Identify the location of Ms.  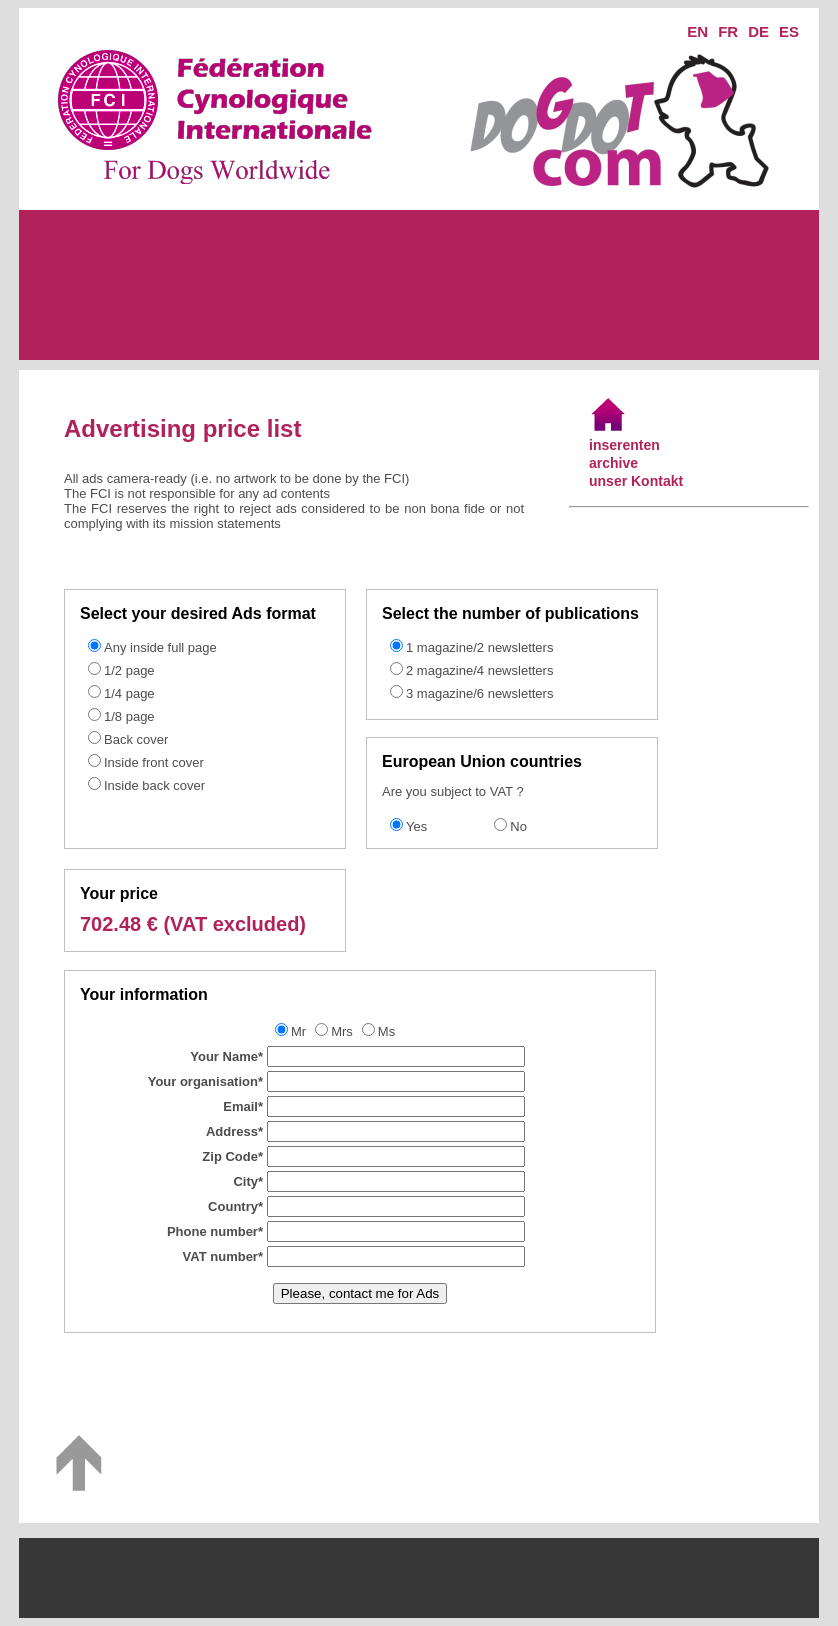
(386, 1031).